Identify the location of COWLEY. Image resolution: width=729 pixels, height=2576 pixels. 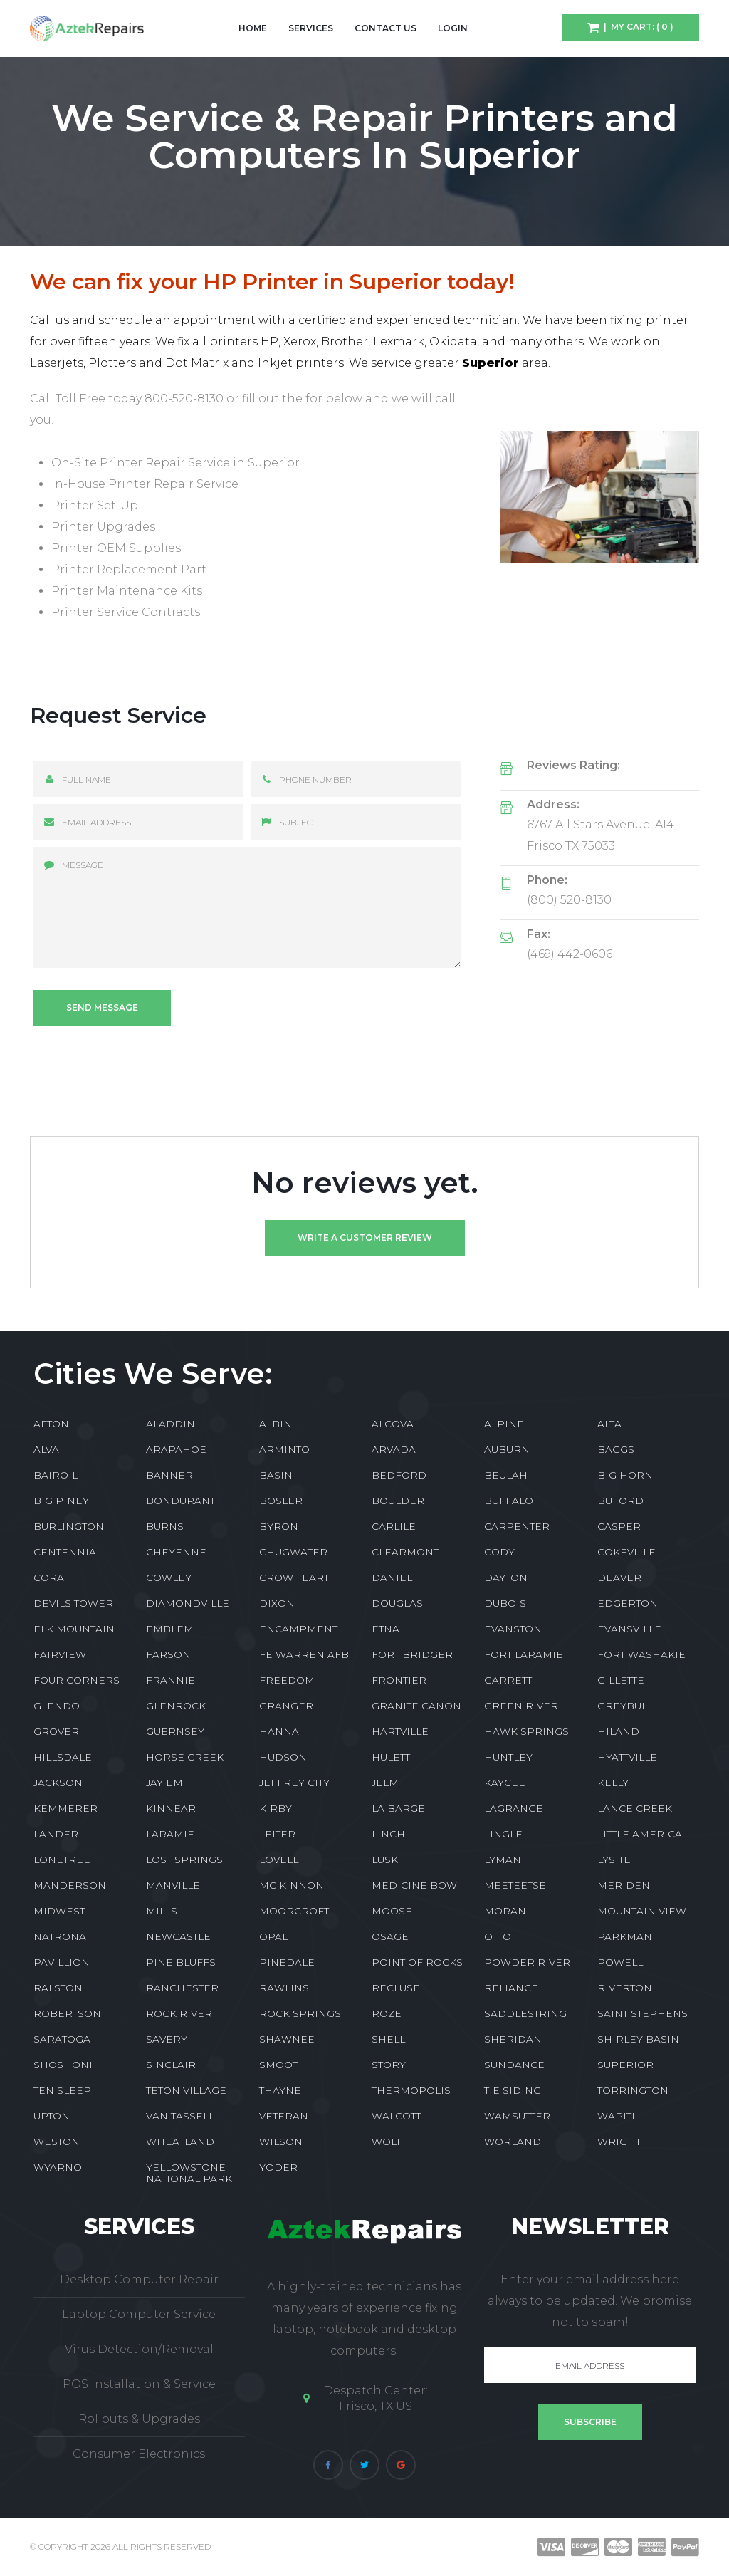
(169, 1577).